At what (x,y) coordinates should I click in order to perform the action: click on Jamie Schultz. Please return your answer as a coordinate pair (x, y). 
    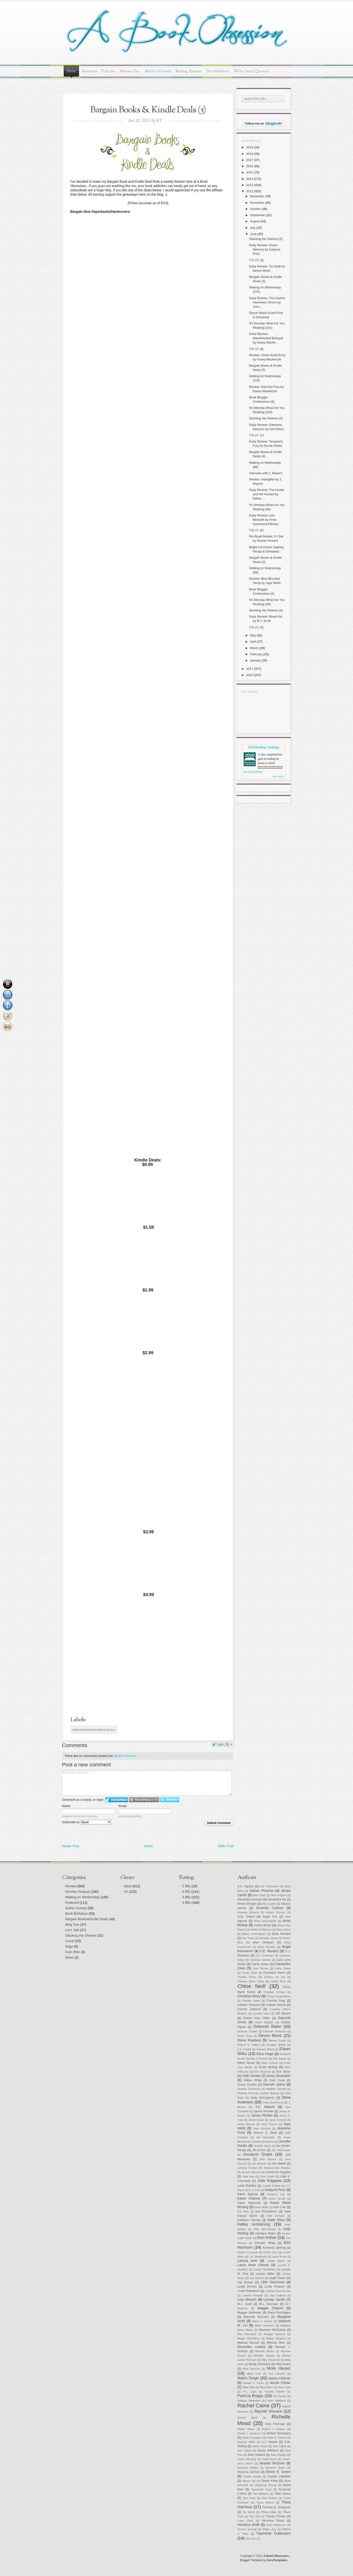
    Looking at the image, I should click on (277, 2119).